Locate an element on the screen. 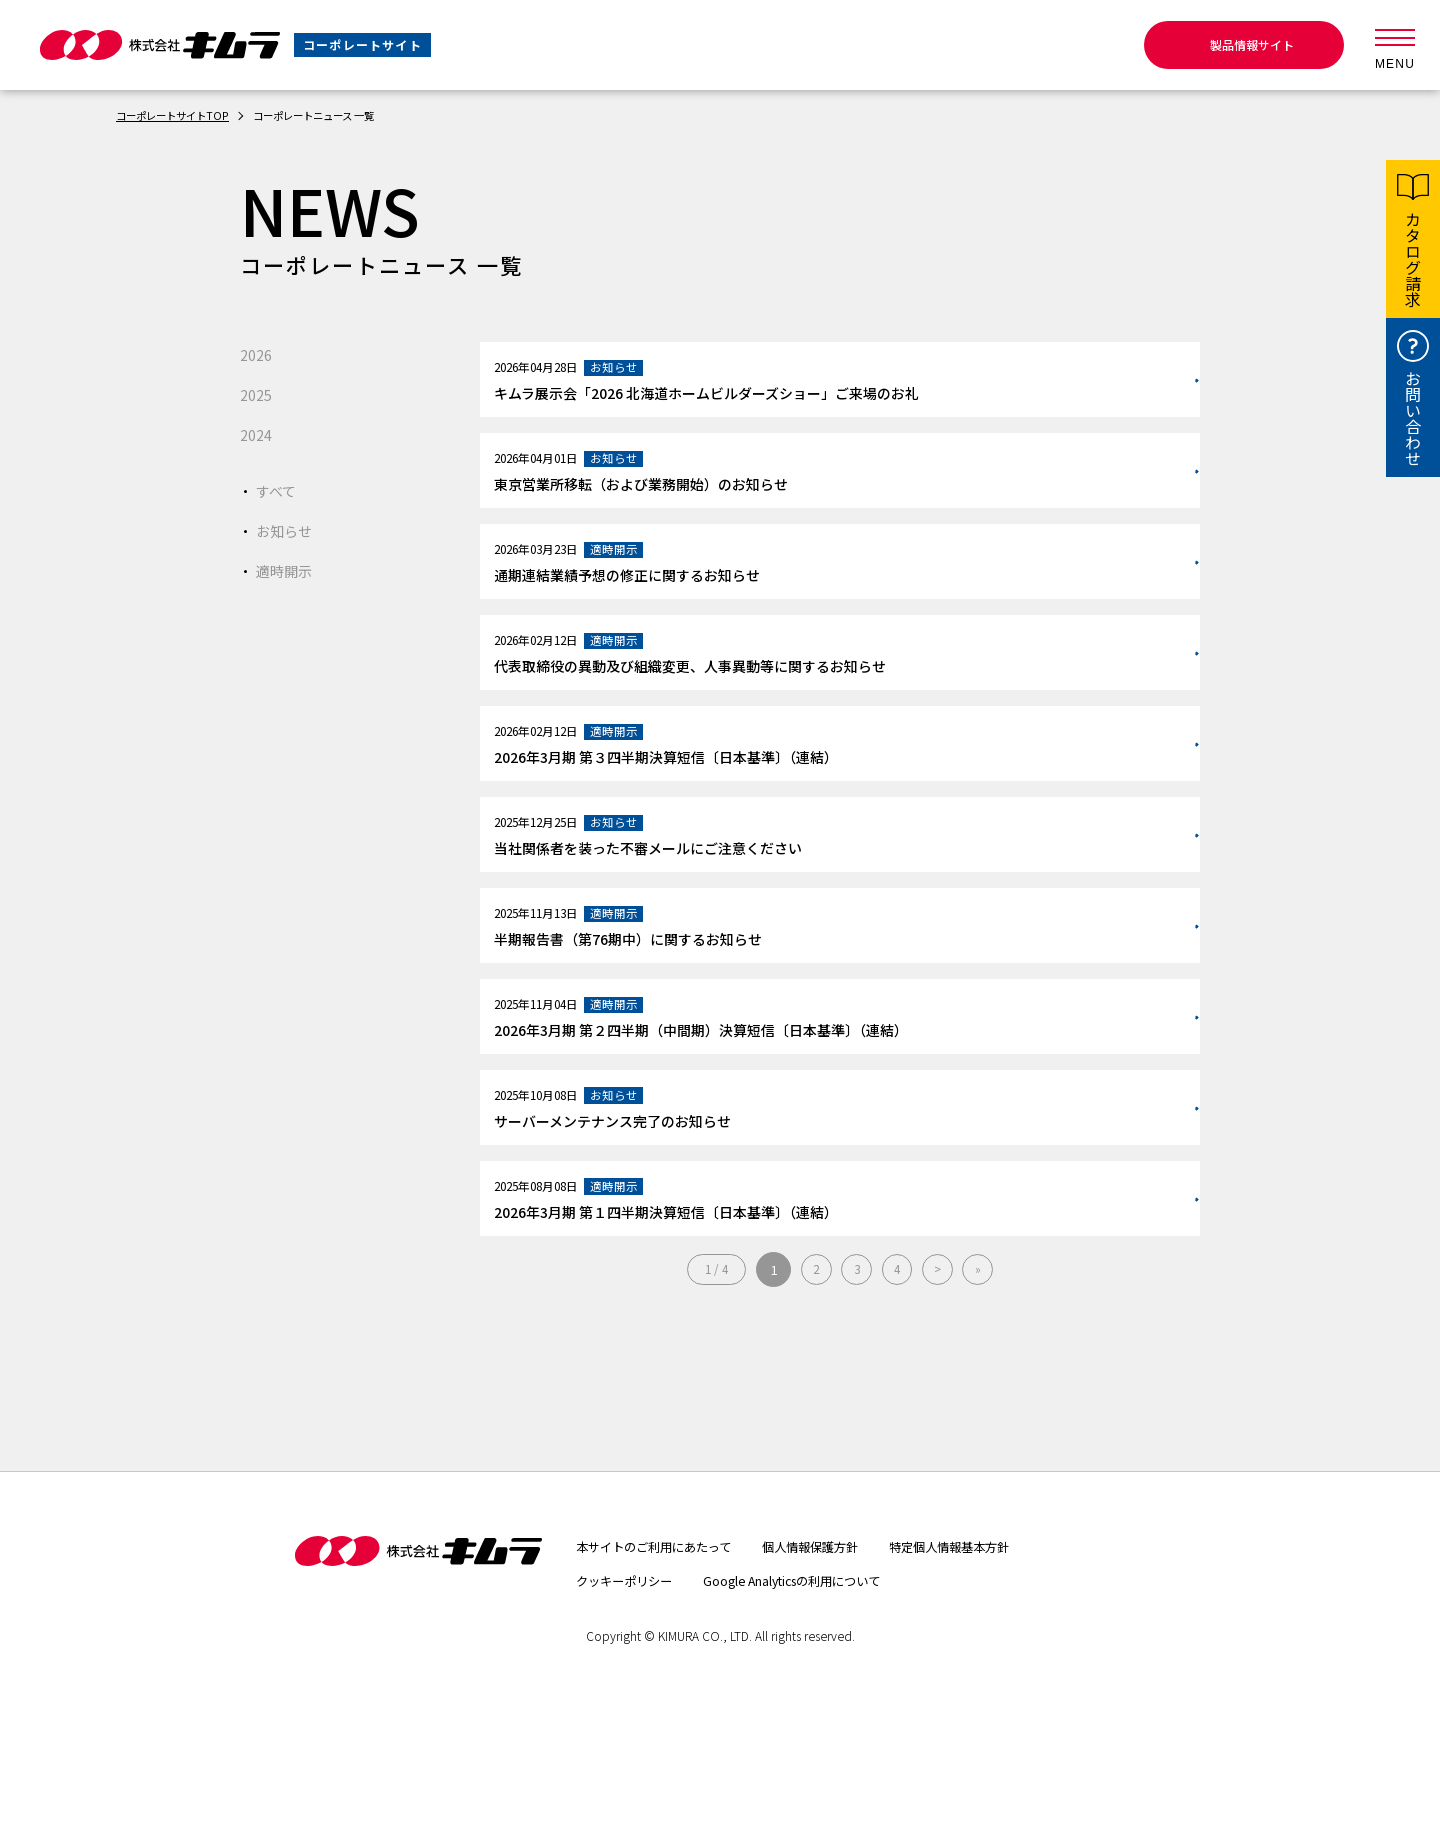  適時開示 is located at coordinates (288, 570).